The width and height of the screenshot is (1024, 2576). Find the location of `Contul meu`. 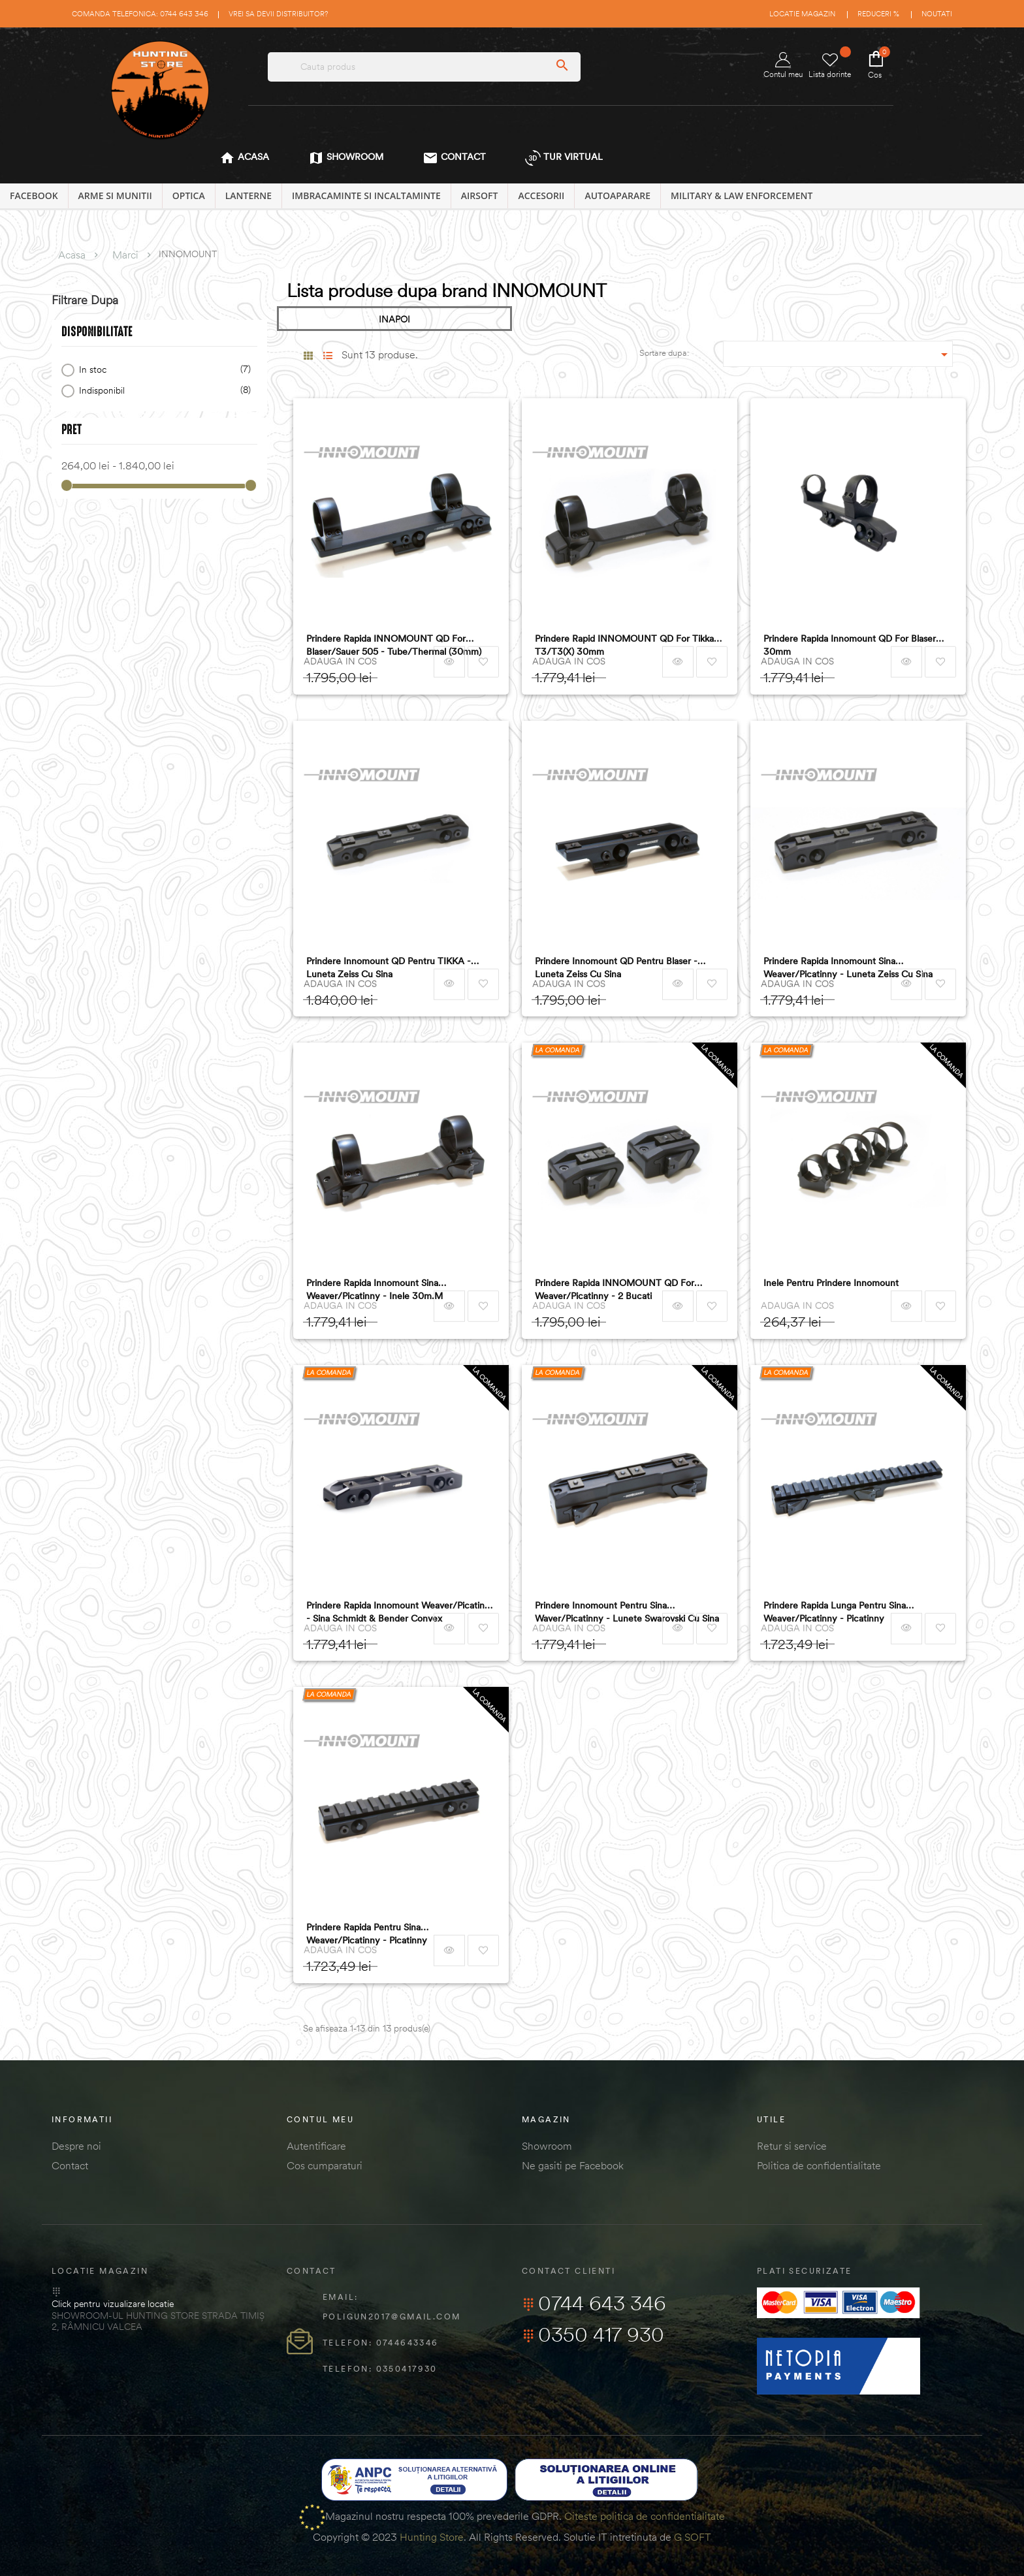

Contul meu is located at coordinates (783, 65).